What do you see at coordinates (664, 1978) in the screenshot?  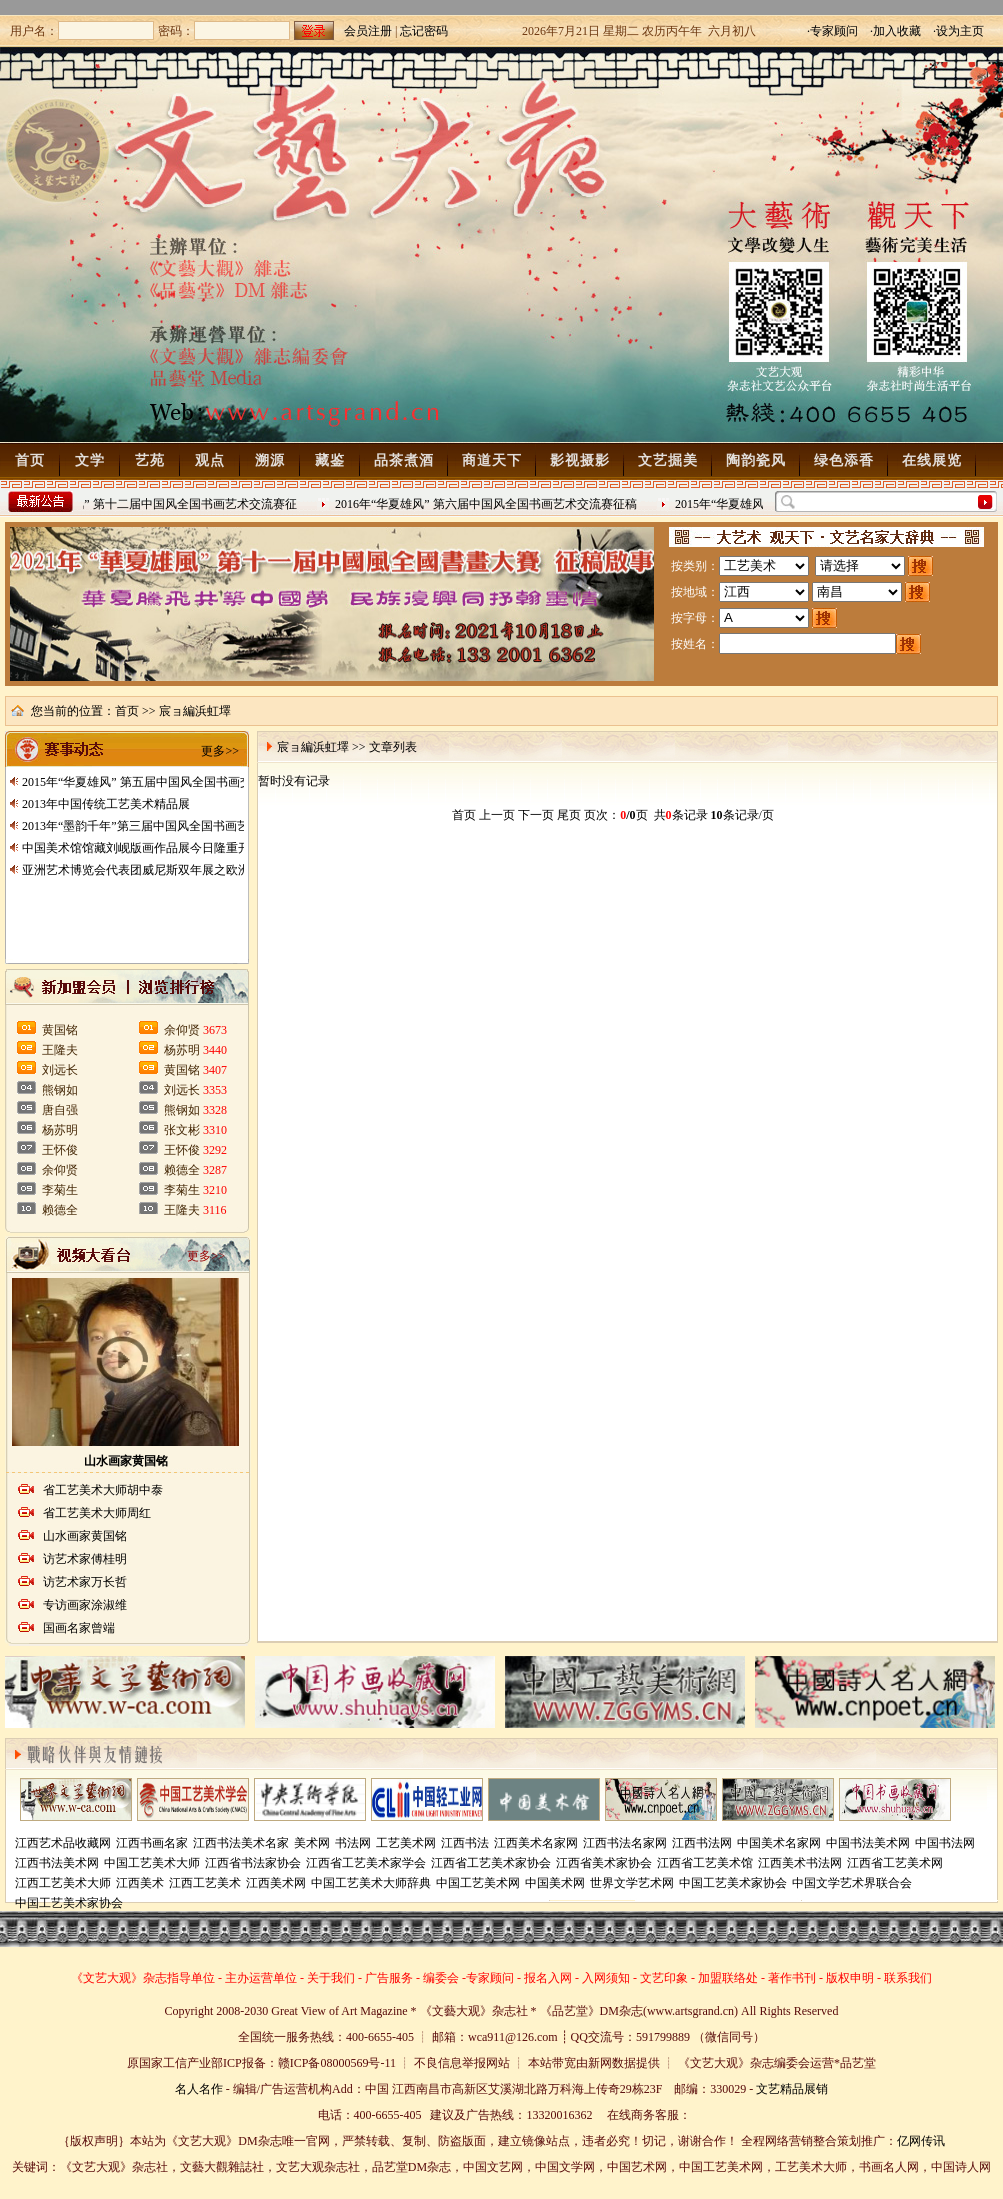 I see `文艺印象` at bounding box center [664, 1978].